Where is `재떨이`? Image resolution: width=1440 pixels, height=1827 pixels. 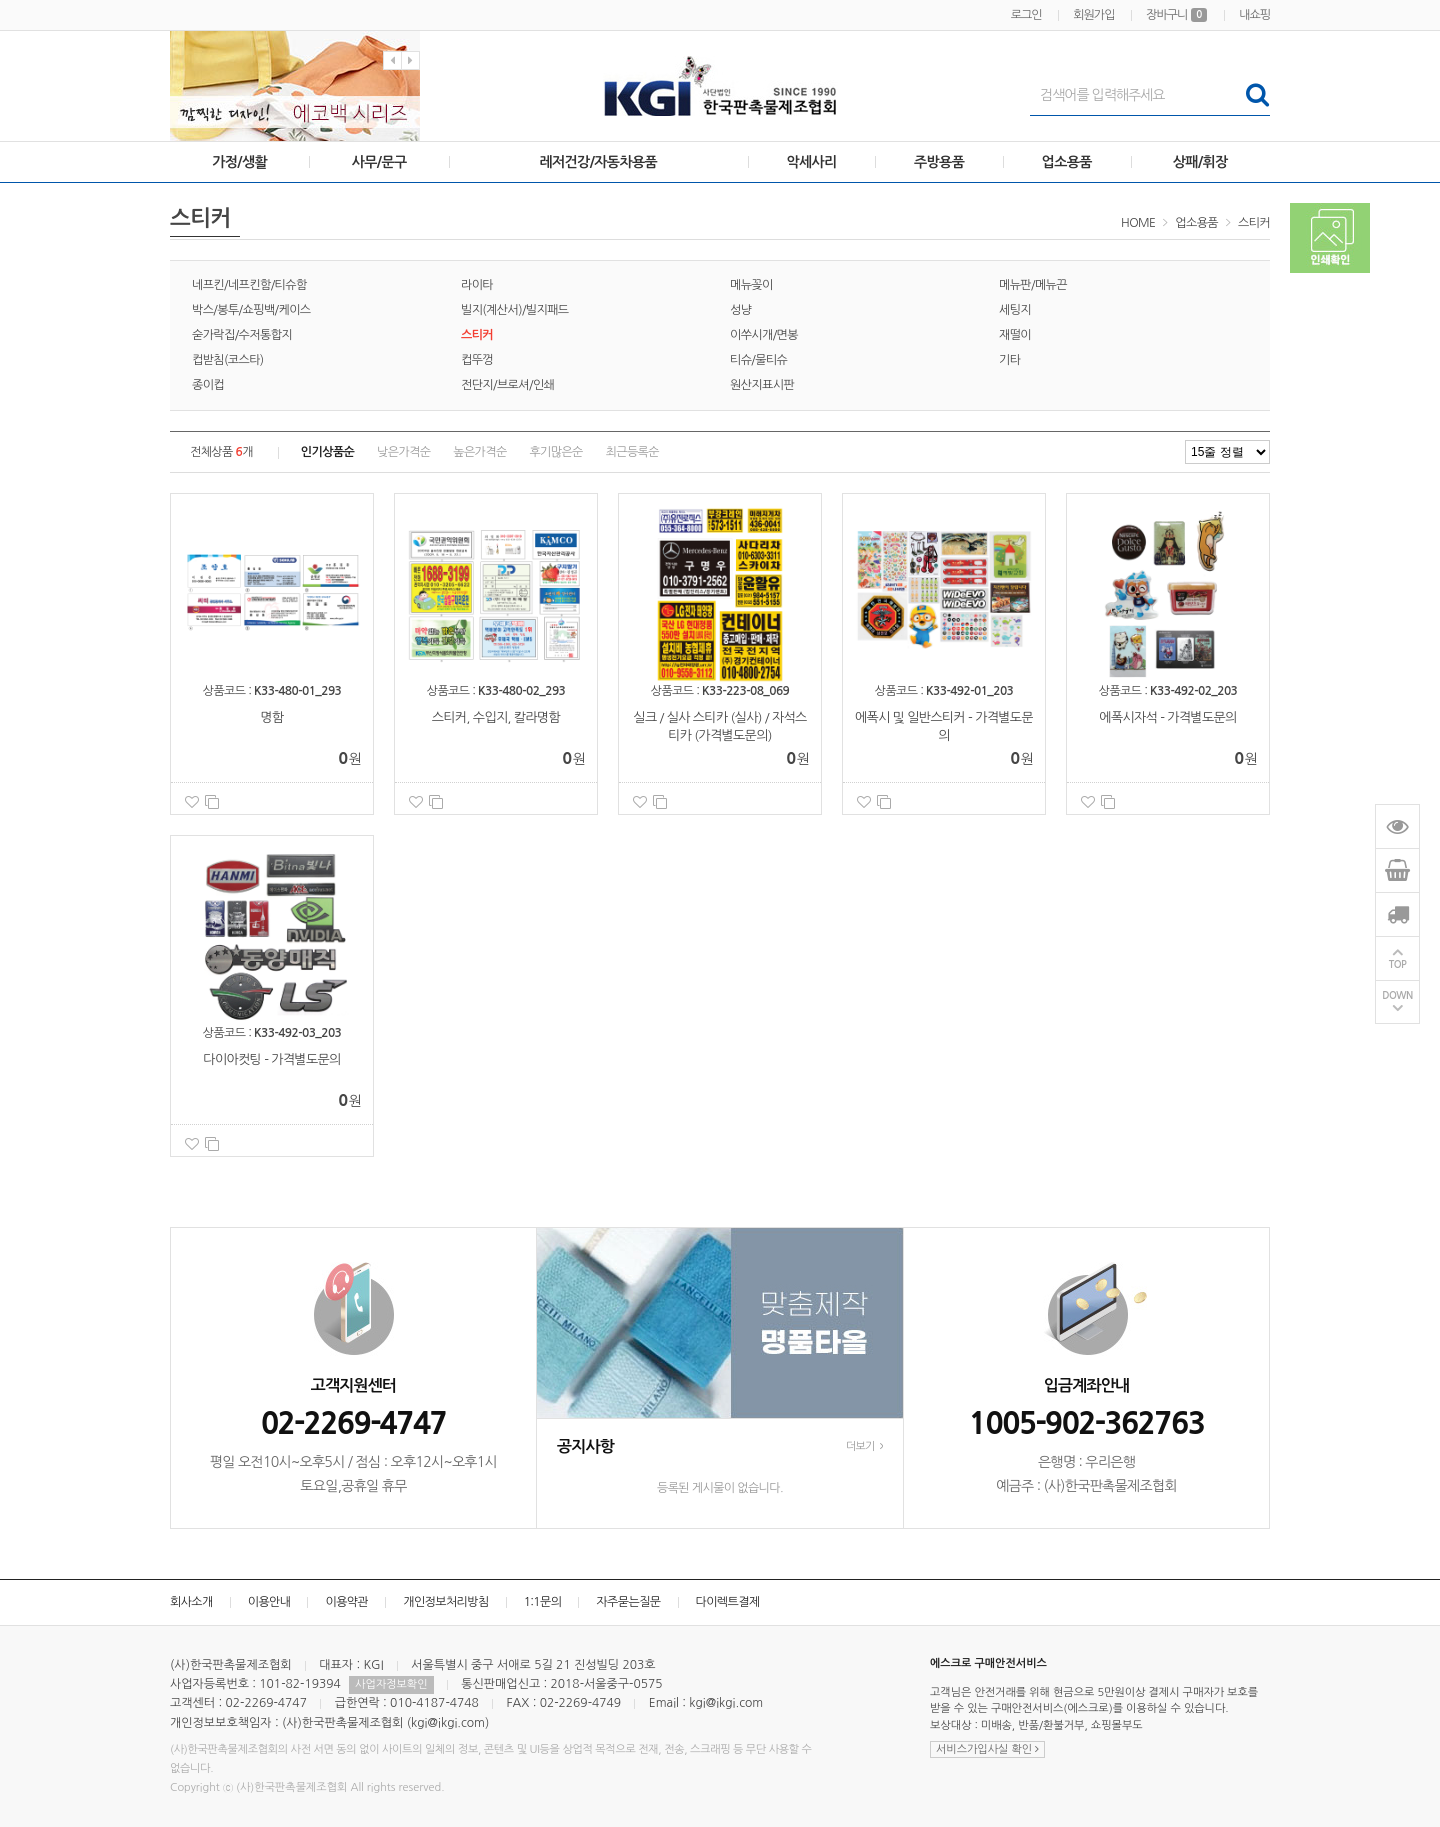
재떨이 is located at coordinates (1015, 335).